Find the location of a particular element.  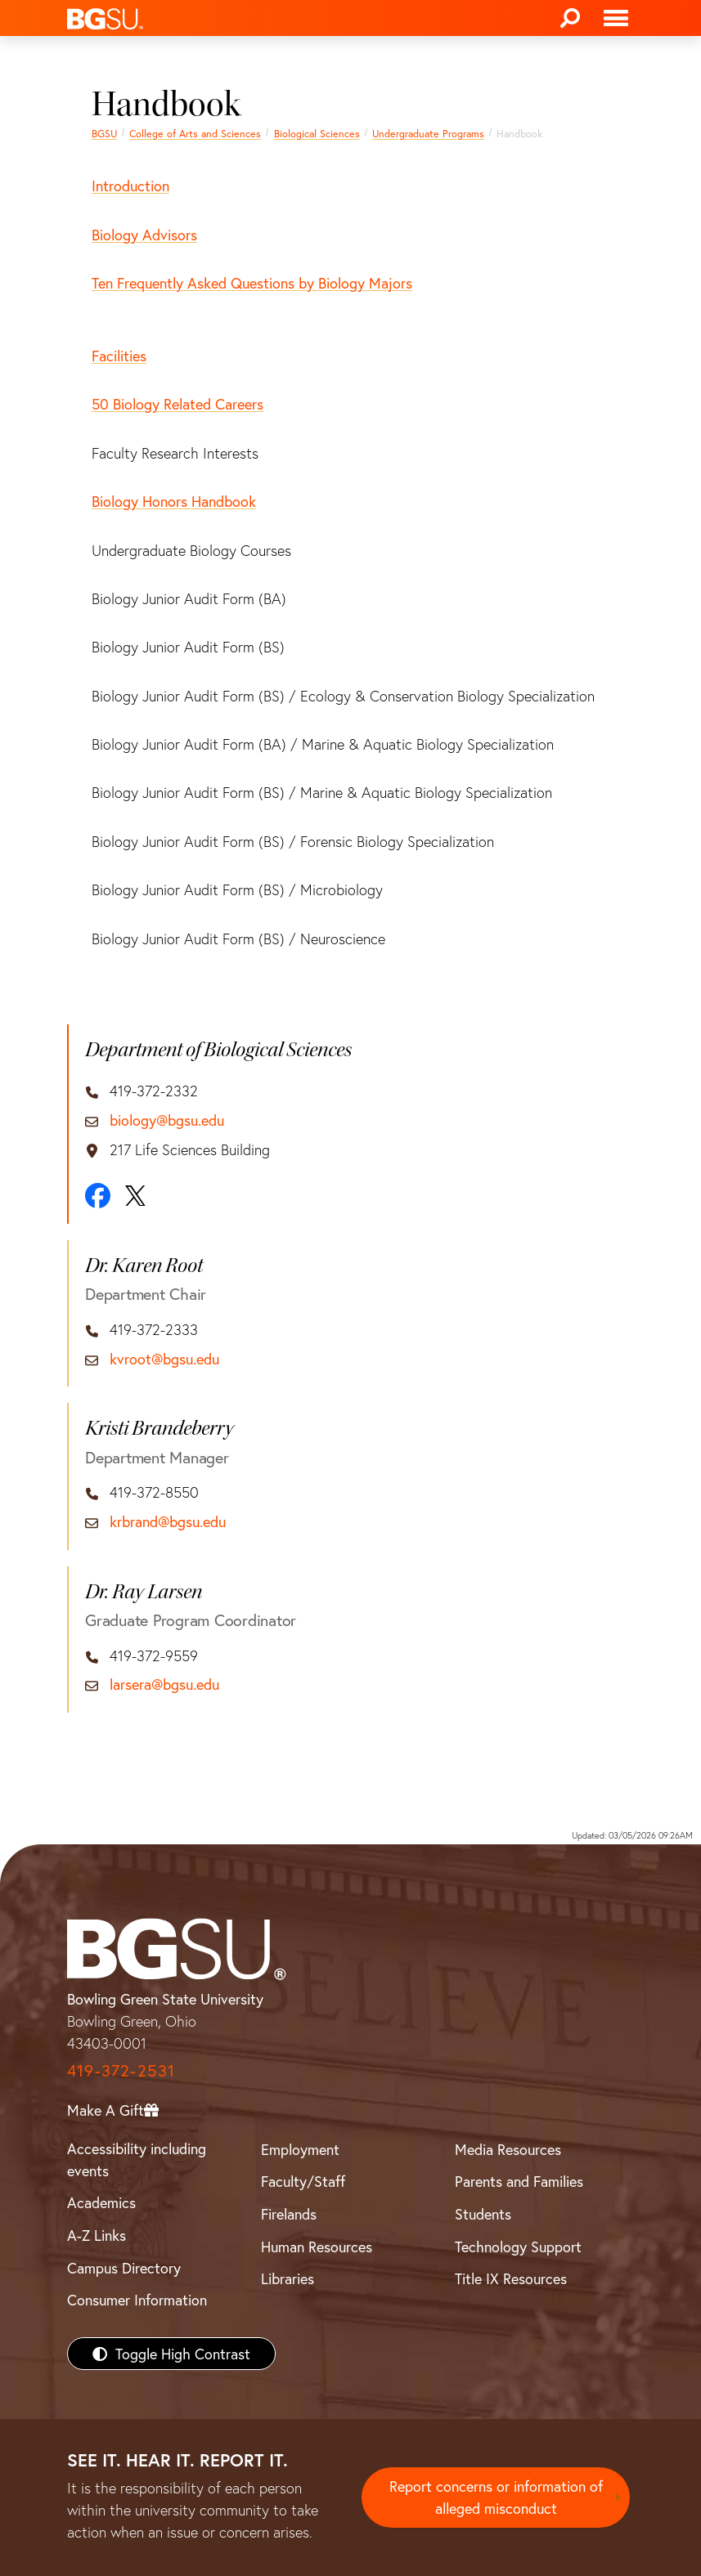

[Toggle navigation] is located at coordinates (616, 18).